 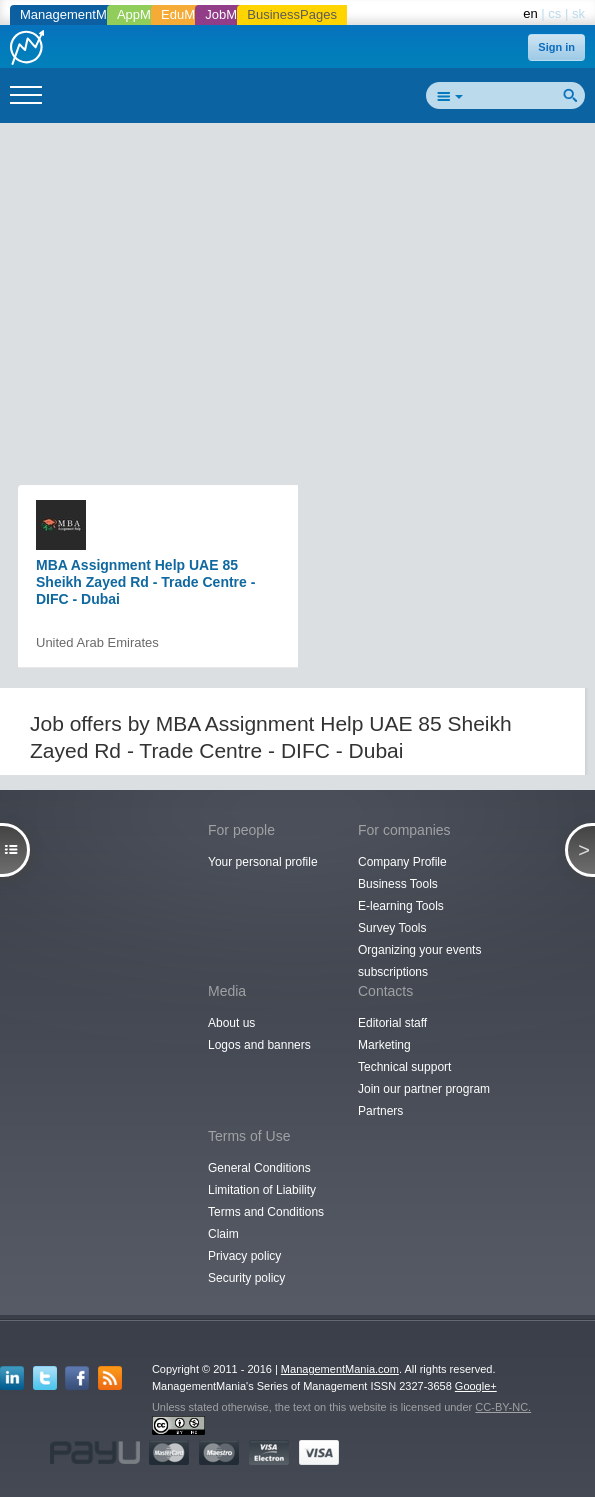 What do you see at coordinates (259, 1168) in the screenshot?
I see `General Conditions` at bounding box center [259, 1168].